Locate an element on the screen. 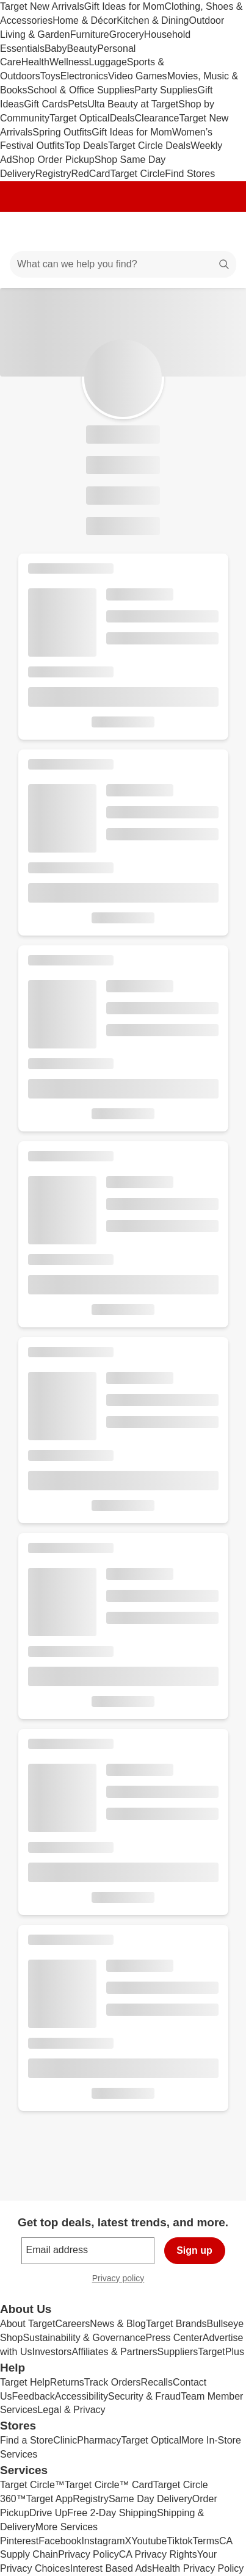 The image size is (246, 2576). Kitchen & Dining is located at coordinates (153, 20).